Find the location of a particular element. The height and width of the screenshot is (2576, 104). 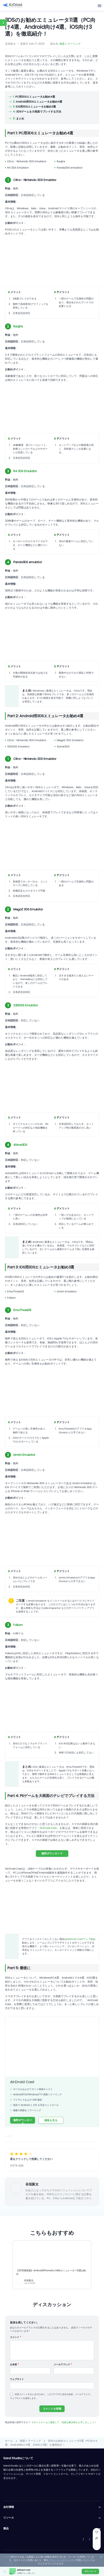

Folium is located at coordinates (11, 1298).